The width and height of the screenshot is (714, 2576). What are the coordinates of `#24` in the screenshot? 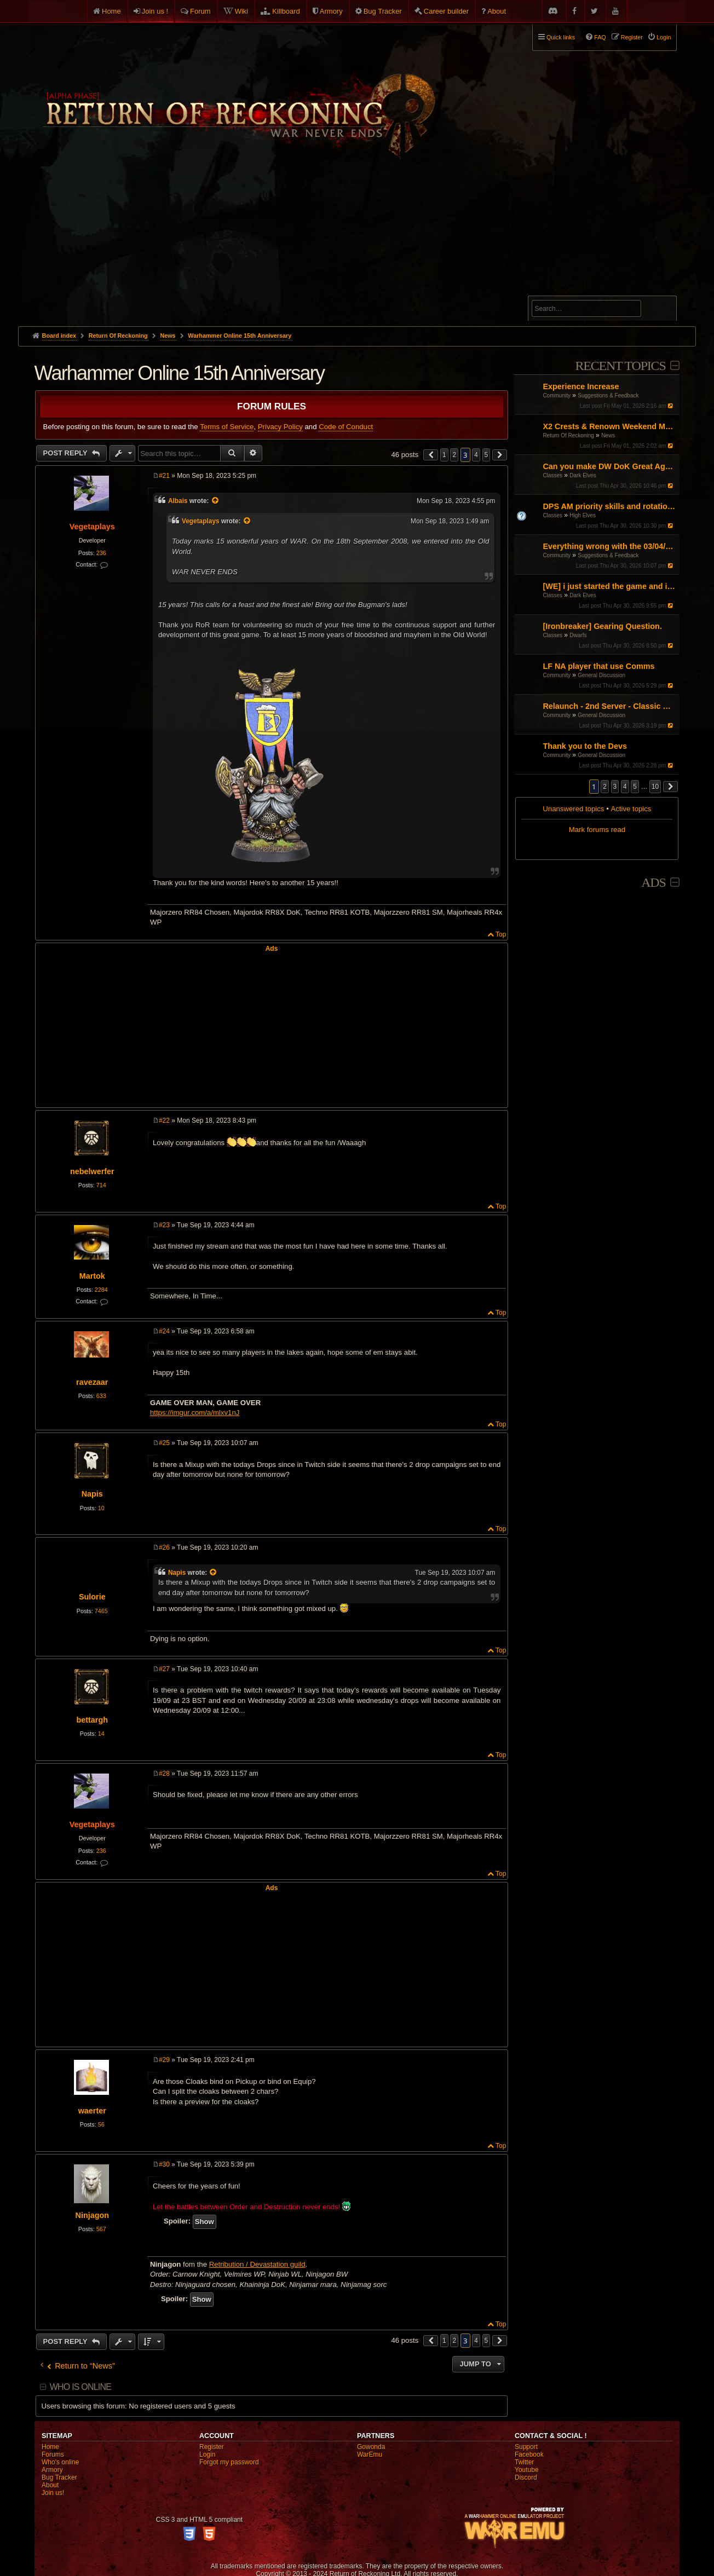 It's located at (164, 1331).